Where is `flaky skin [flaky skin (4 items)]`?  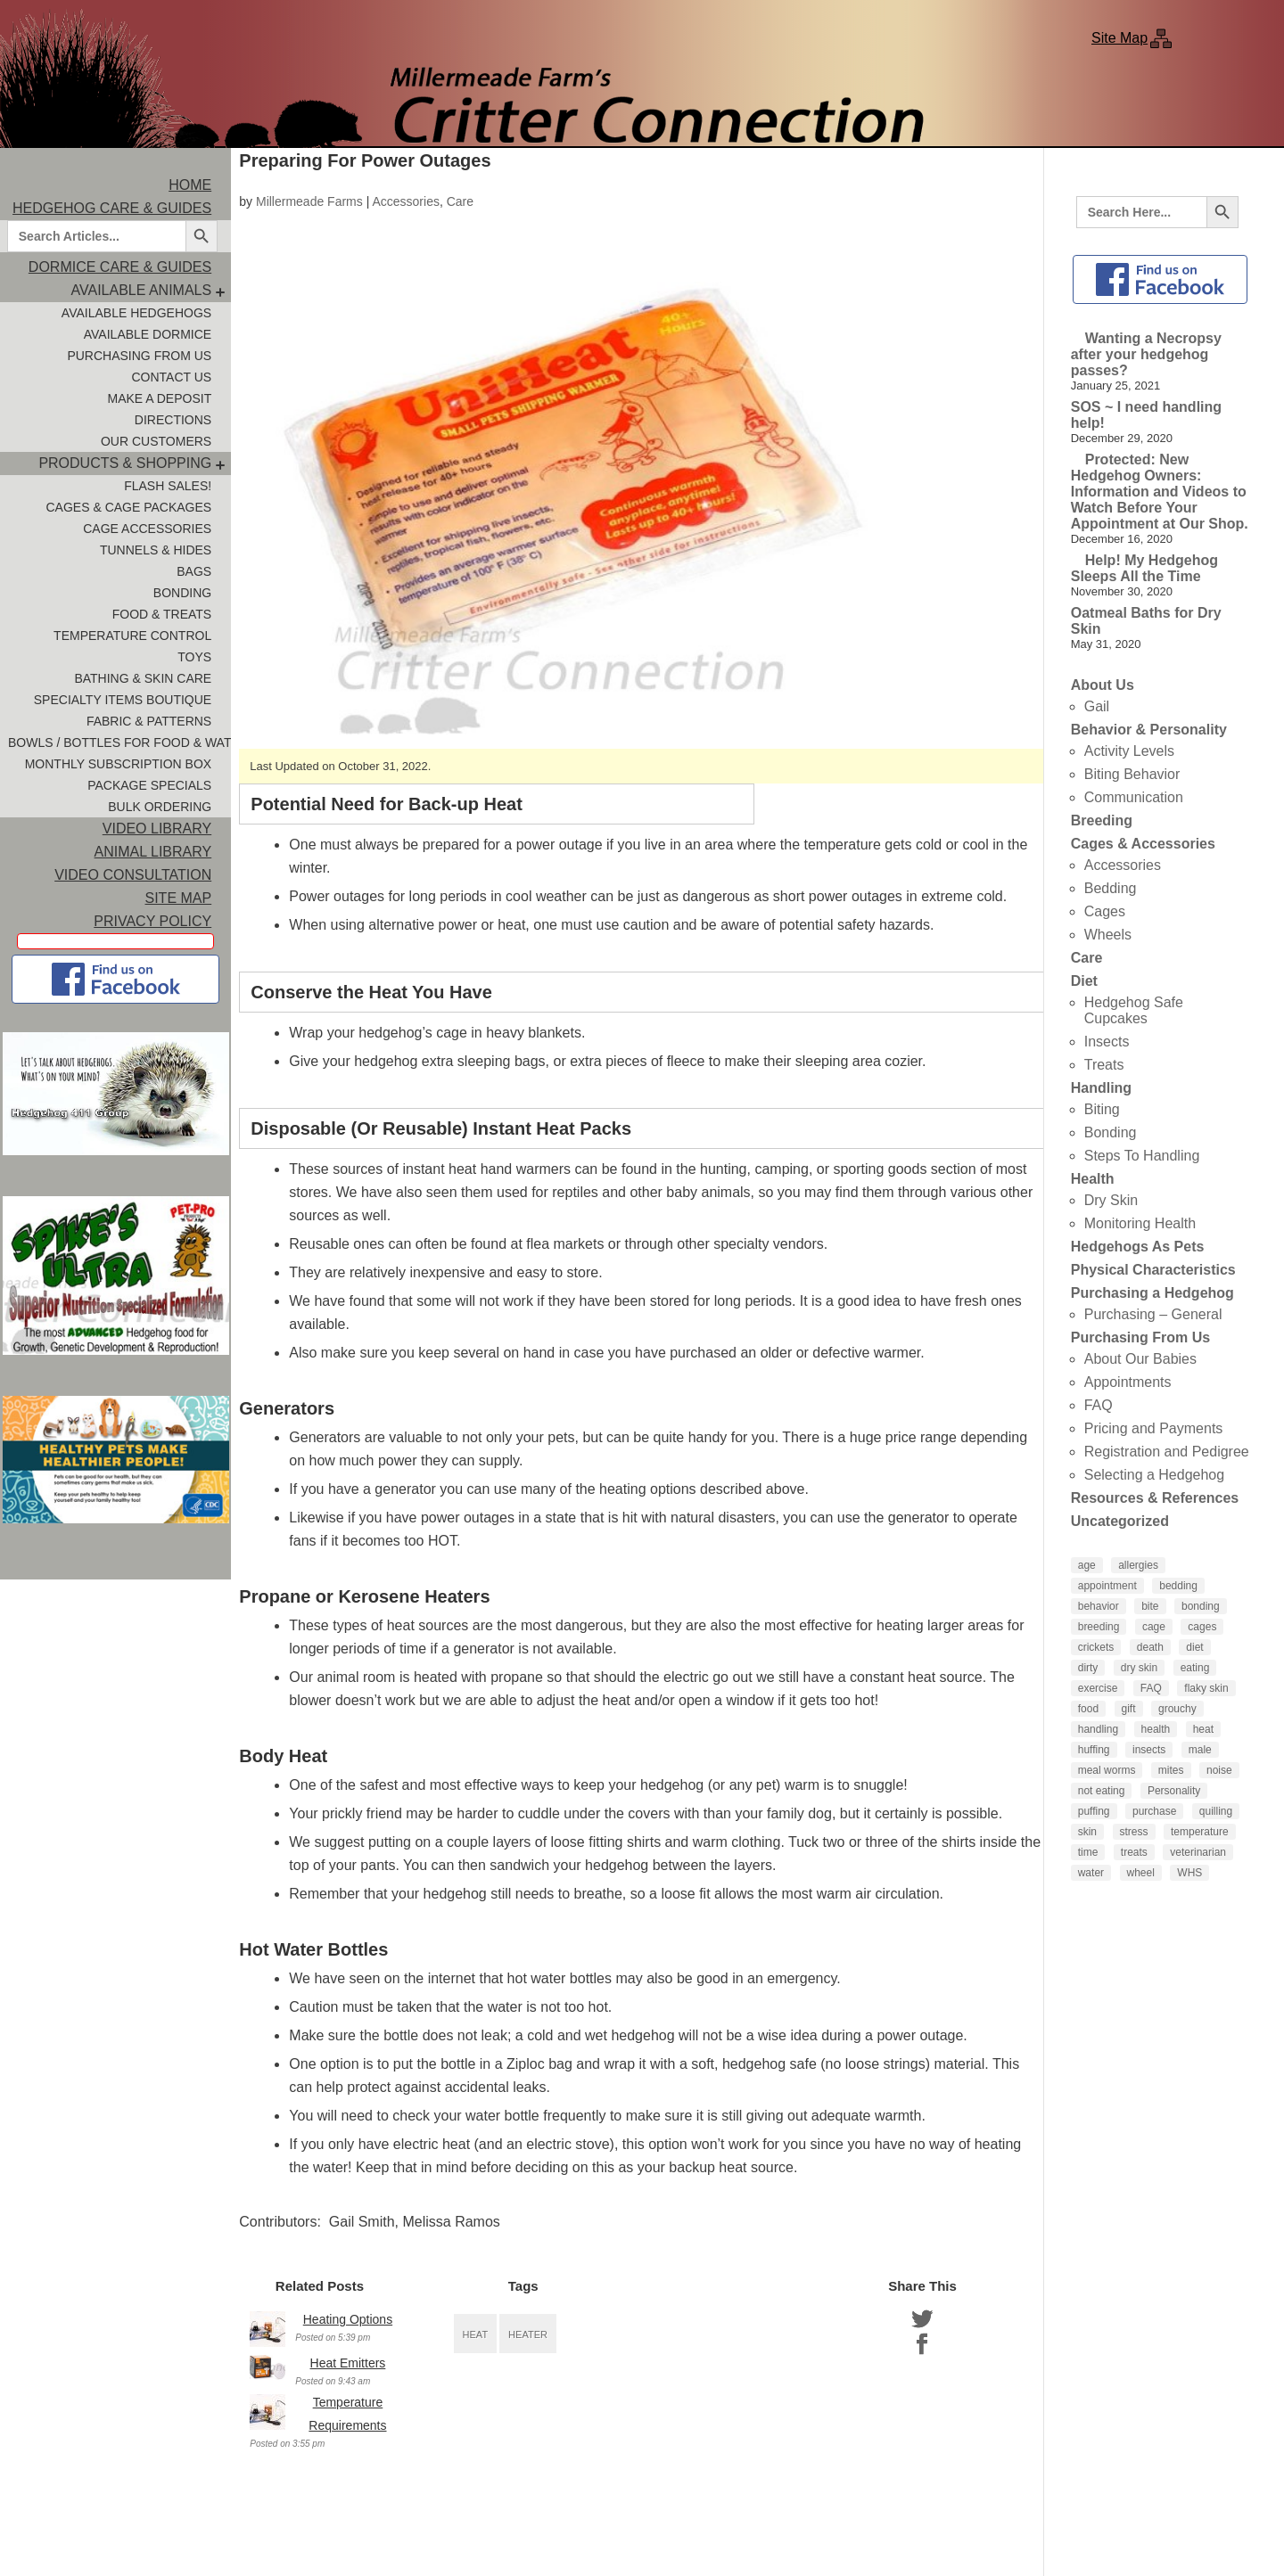
flaky skin [flaky skin (4 items)] is located at coordinates (1206, 1688).